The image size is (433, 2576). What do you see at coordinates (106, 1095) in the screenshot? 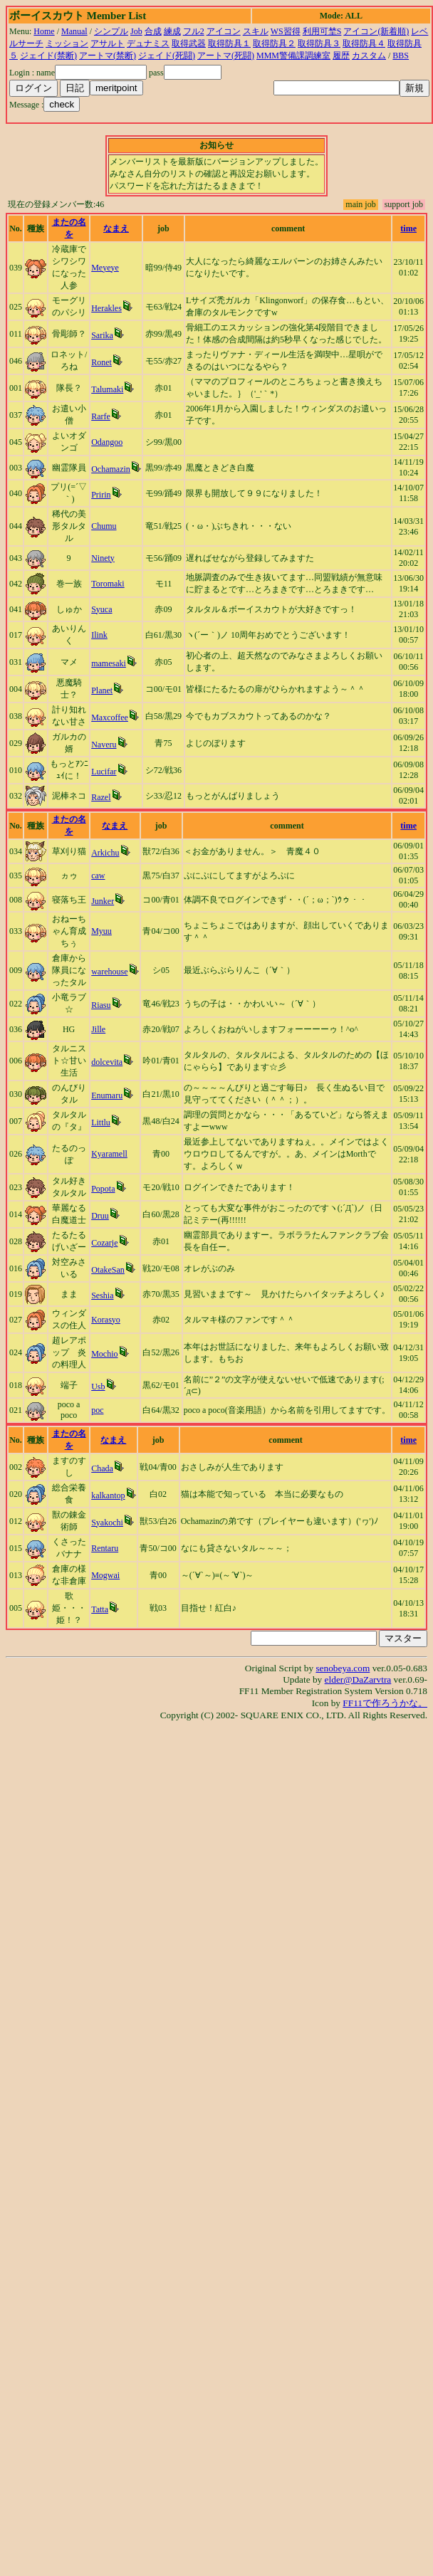
I see `Enumaru` at bounding box center [106, 1095].